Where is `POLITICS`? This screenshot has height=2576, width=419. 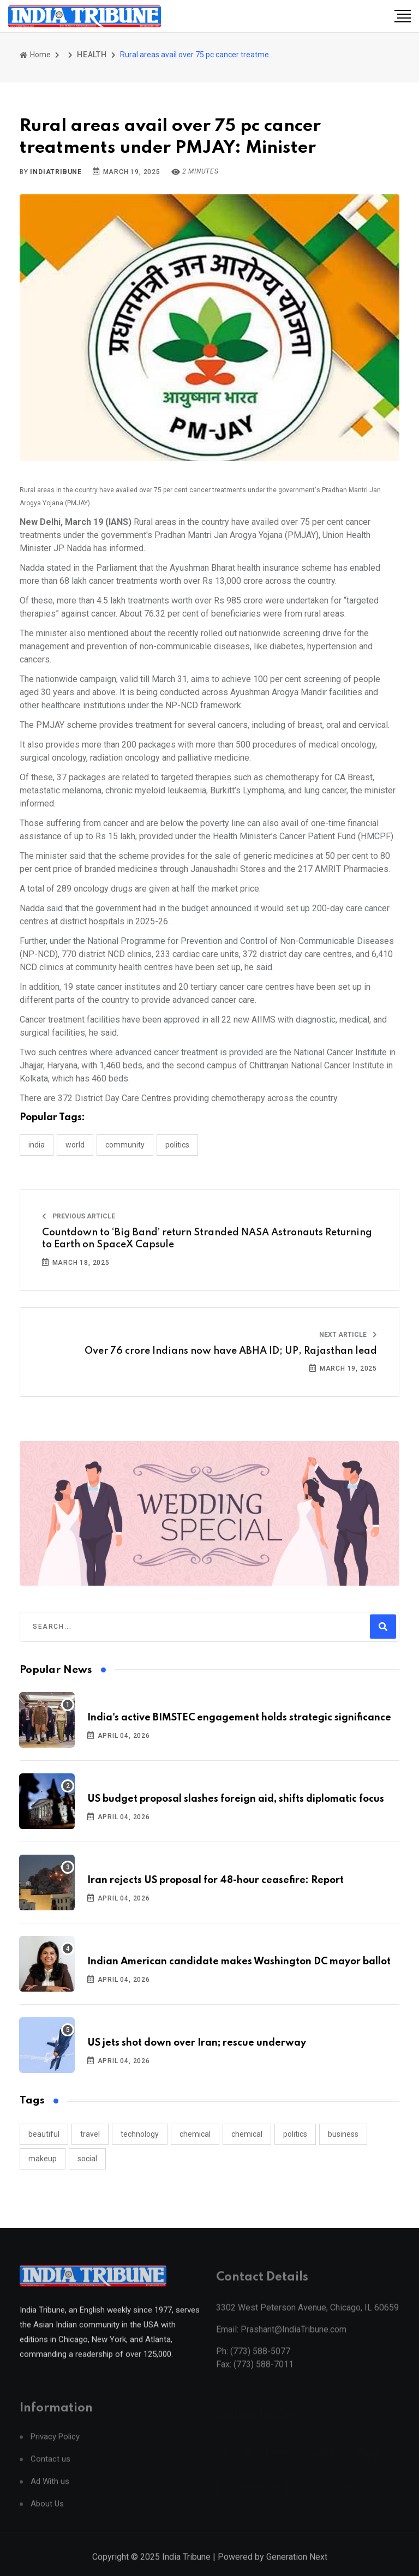 POLITICS is located at coordinates (177, 1144).